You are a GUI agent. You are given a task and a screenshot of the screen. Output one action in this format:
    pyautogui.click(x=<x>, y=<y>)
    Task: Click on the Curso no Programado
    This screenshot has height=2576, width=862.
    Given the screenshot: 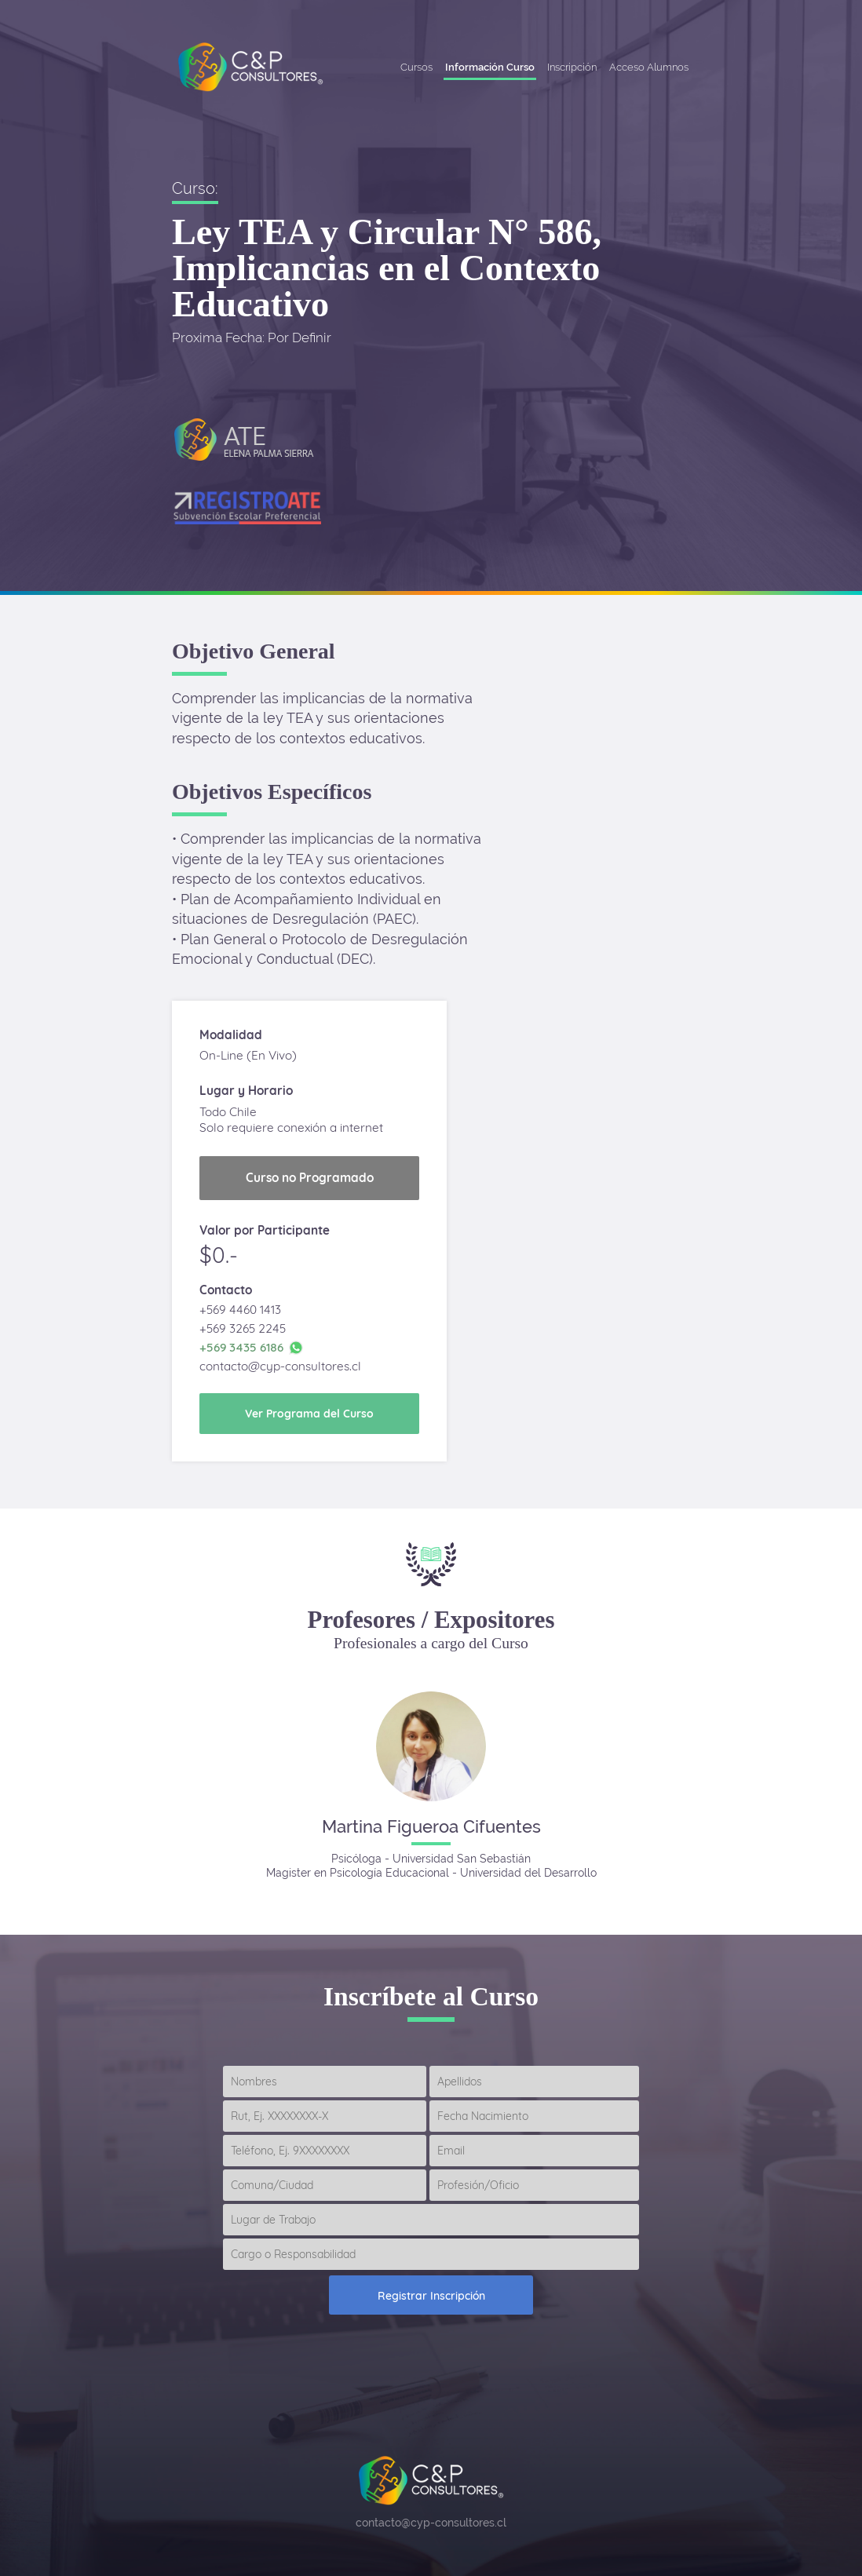 What is the action you would take?
    pyautogui.click(x=310, y=1177)
    